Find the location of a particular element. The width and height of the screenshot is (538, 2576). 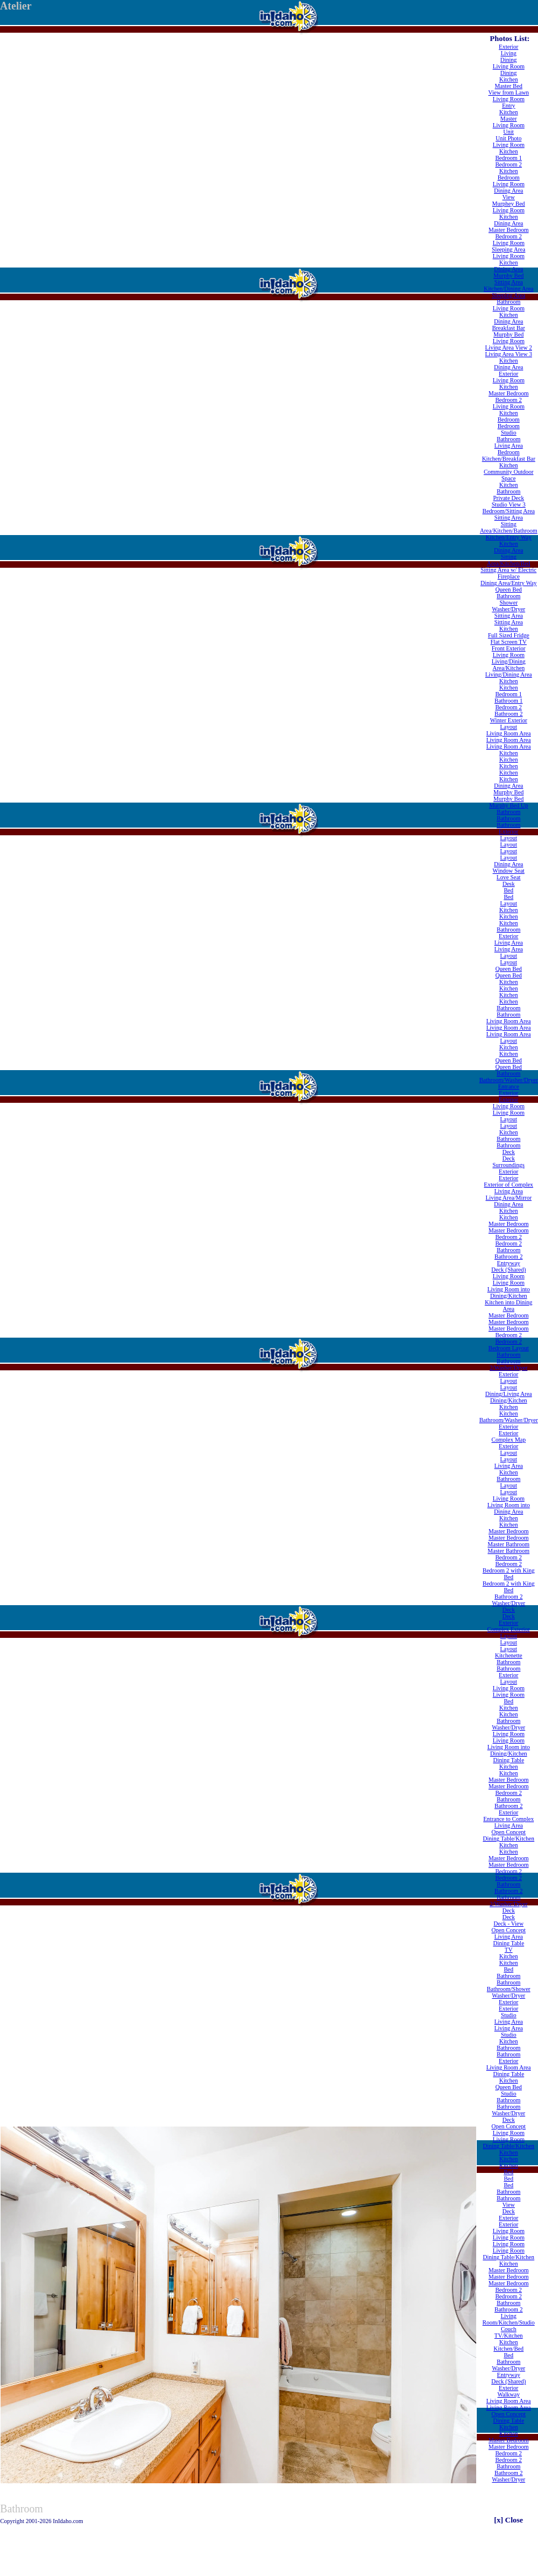

Living Room is located at coordinates (509, 66).